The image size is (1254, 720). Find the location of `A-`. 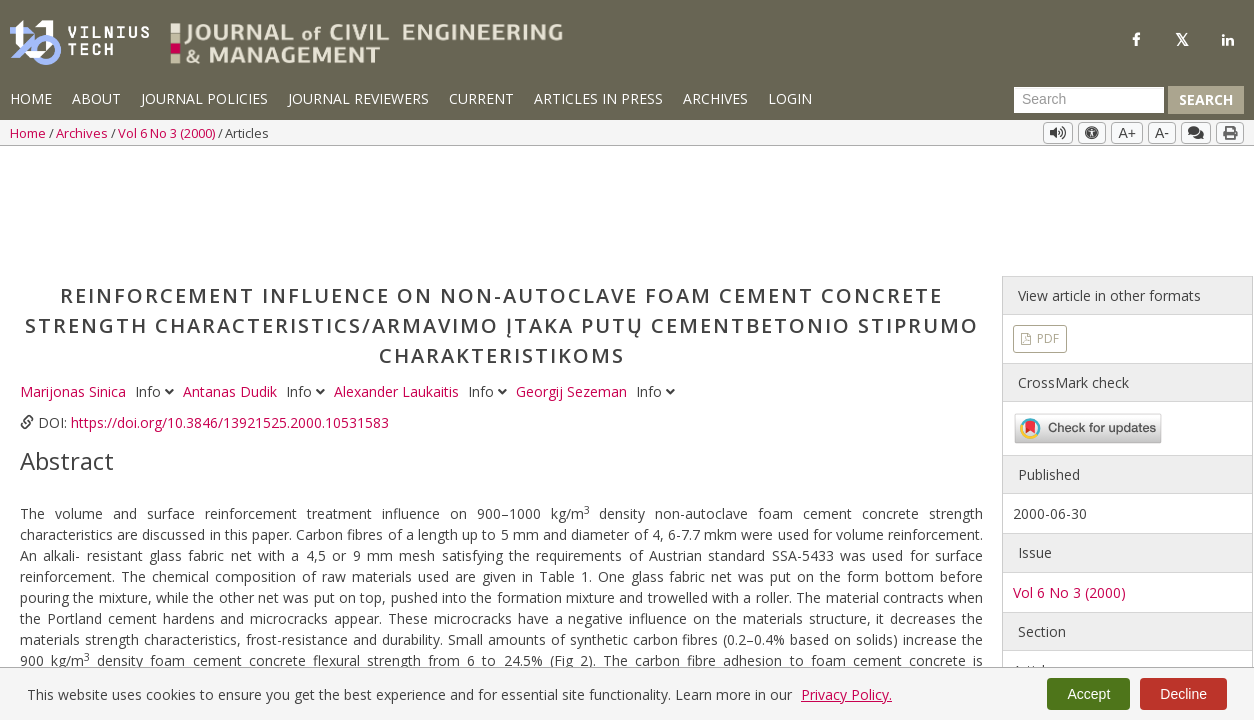

A- is located at coordinates (1162, 133).